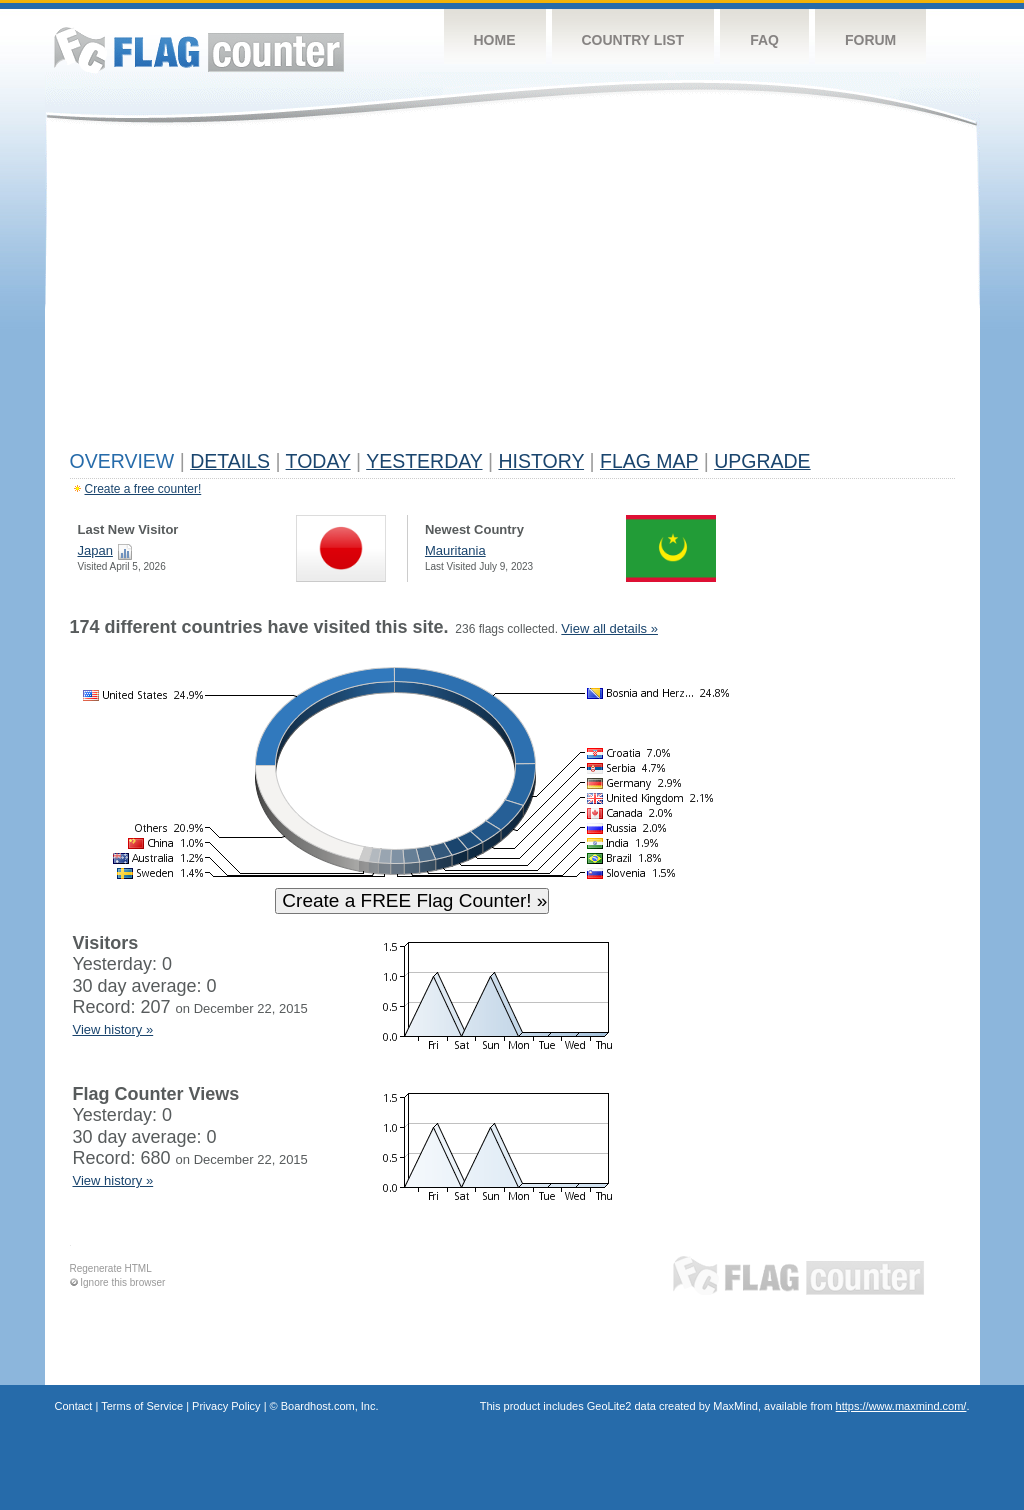 Image resolution: width=1024 pixels, height=1510 pixels. What do you see at coordinates (74, 1406) in the screenshot?
I see `Contact` at bounding box center [74, 1406].